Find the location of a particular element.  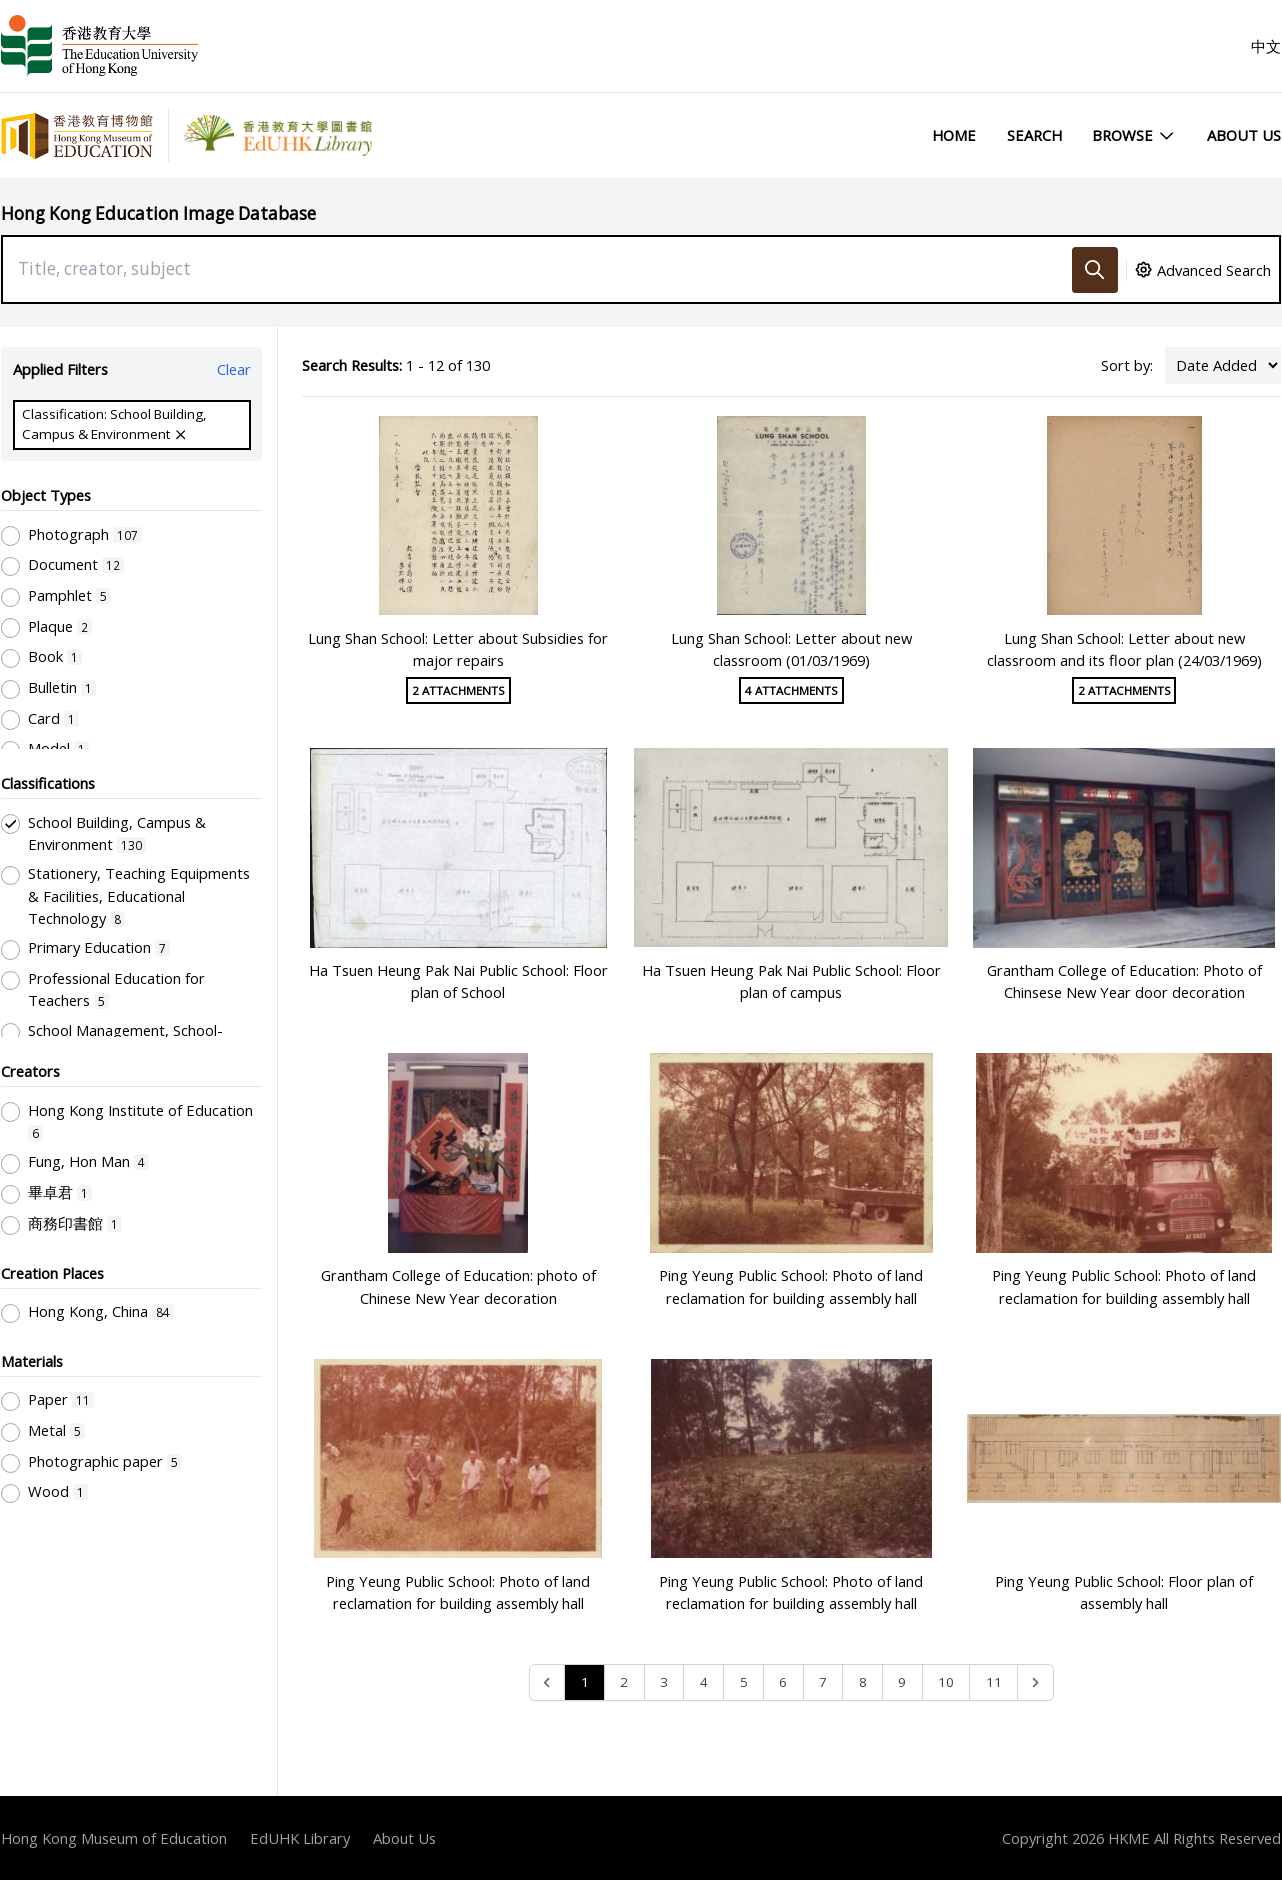

7 [Go to page 7] is located at coordinates (823, 1682).